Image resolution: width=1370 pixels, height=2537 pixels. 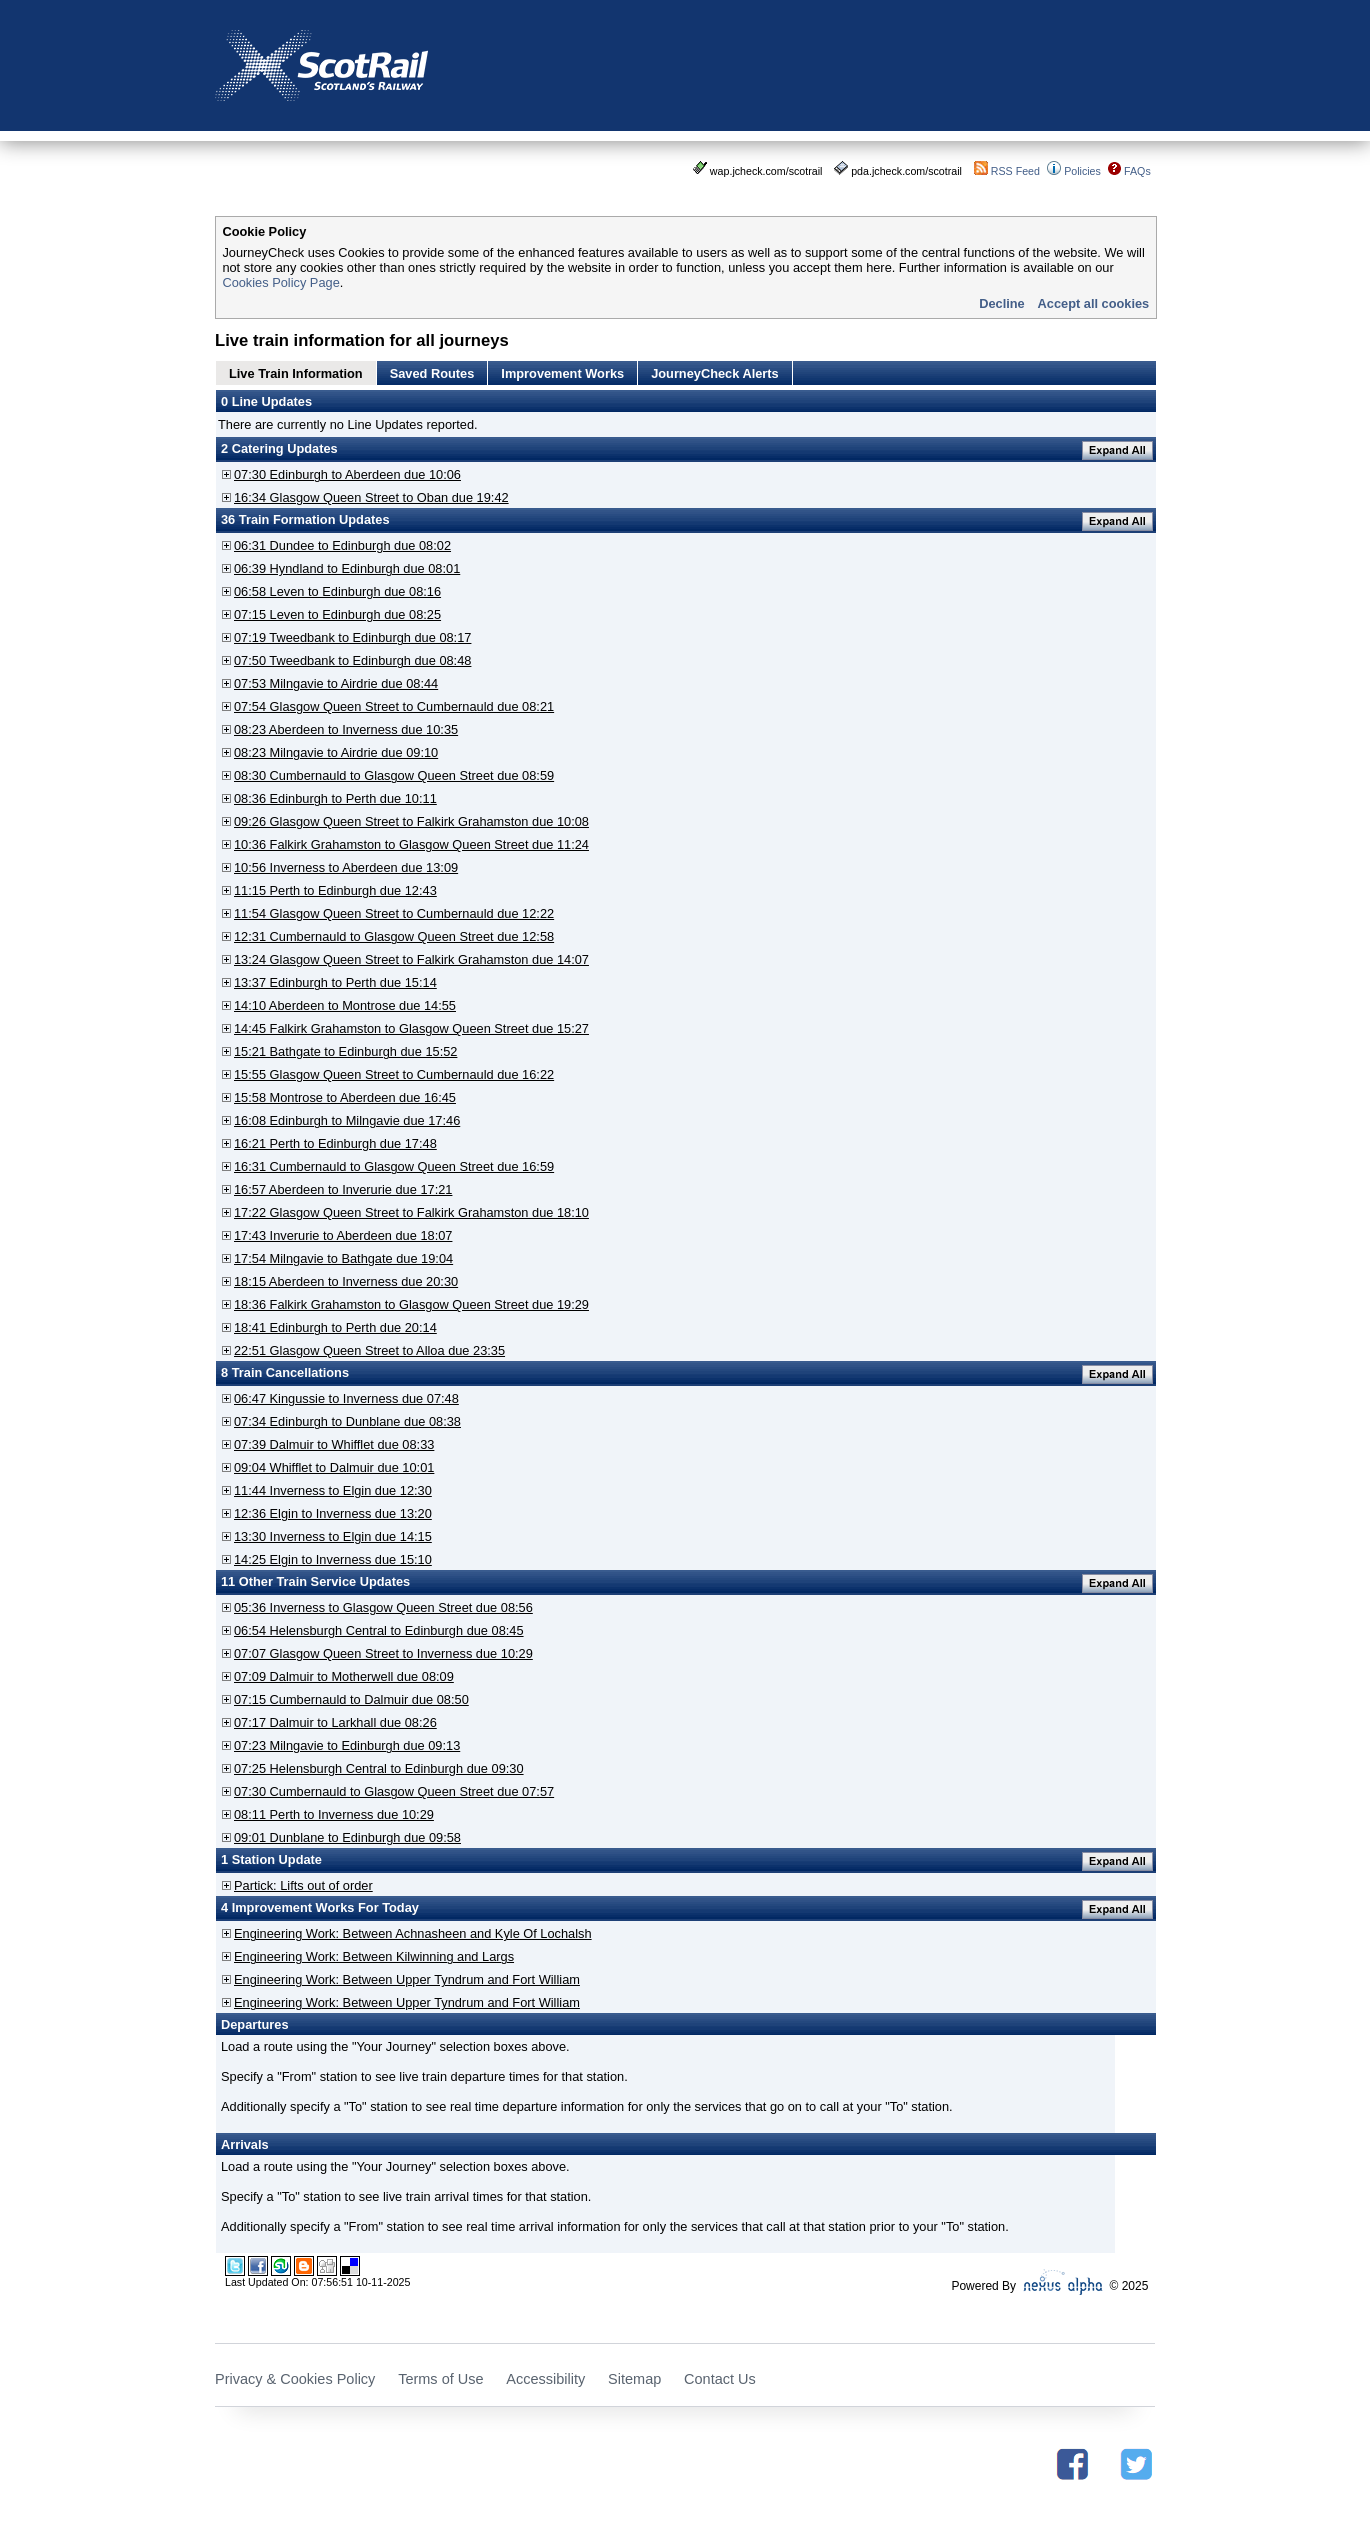 I want to click on 06:54 Helensburgh Central to Edinburgh due 08:45, so click(x=379, y=1630).